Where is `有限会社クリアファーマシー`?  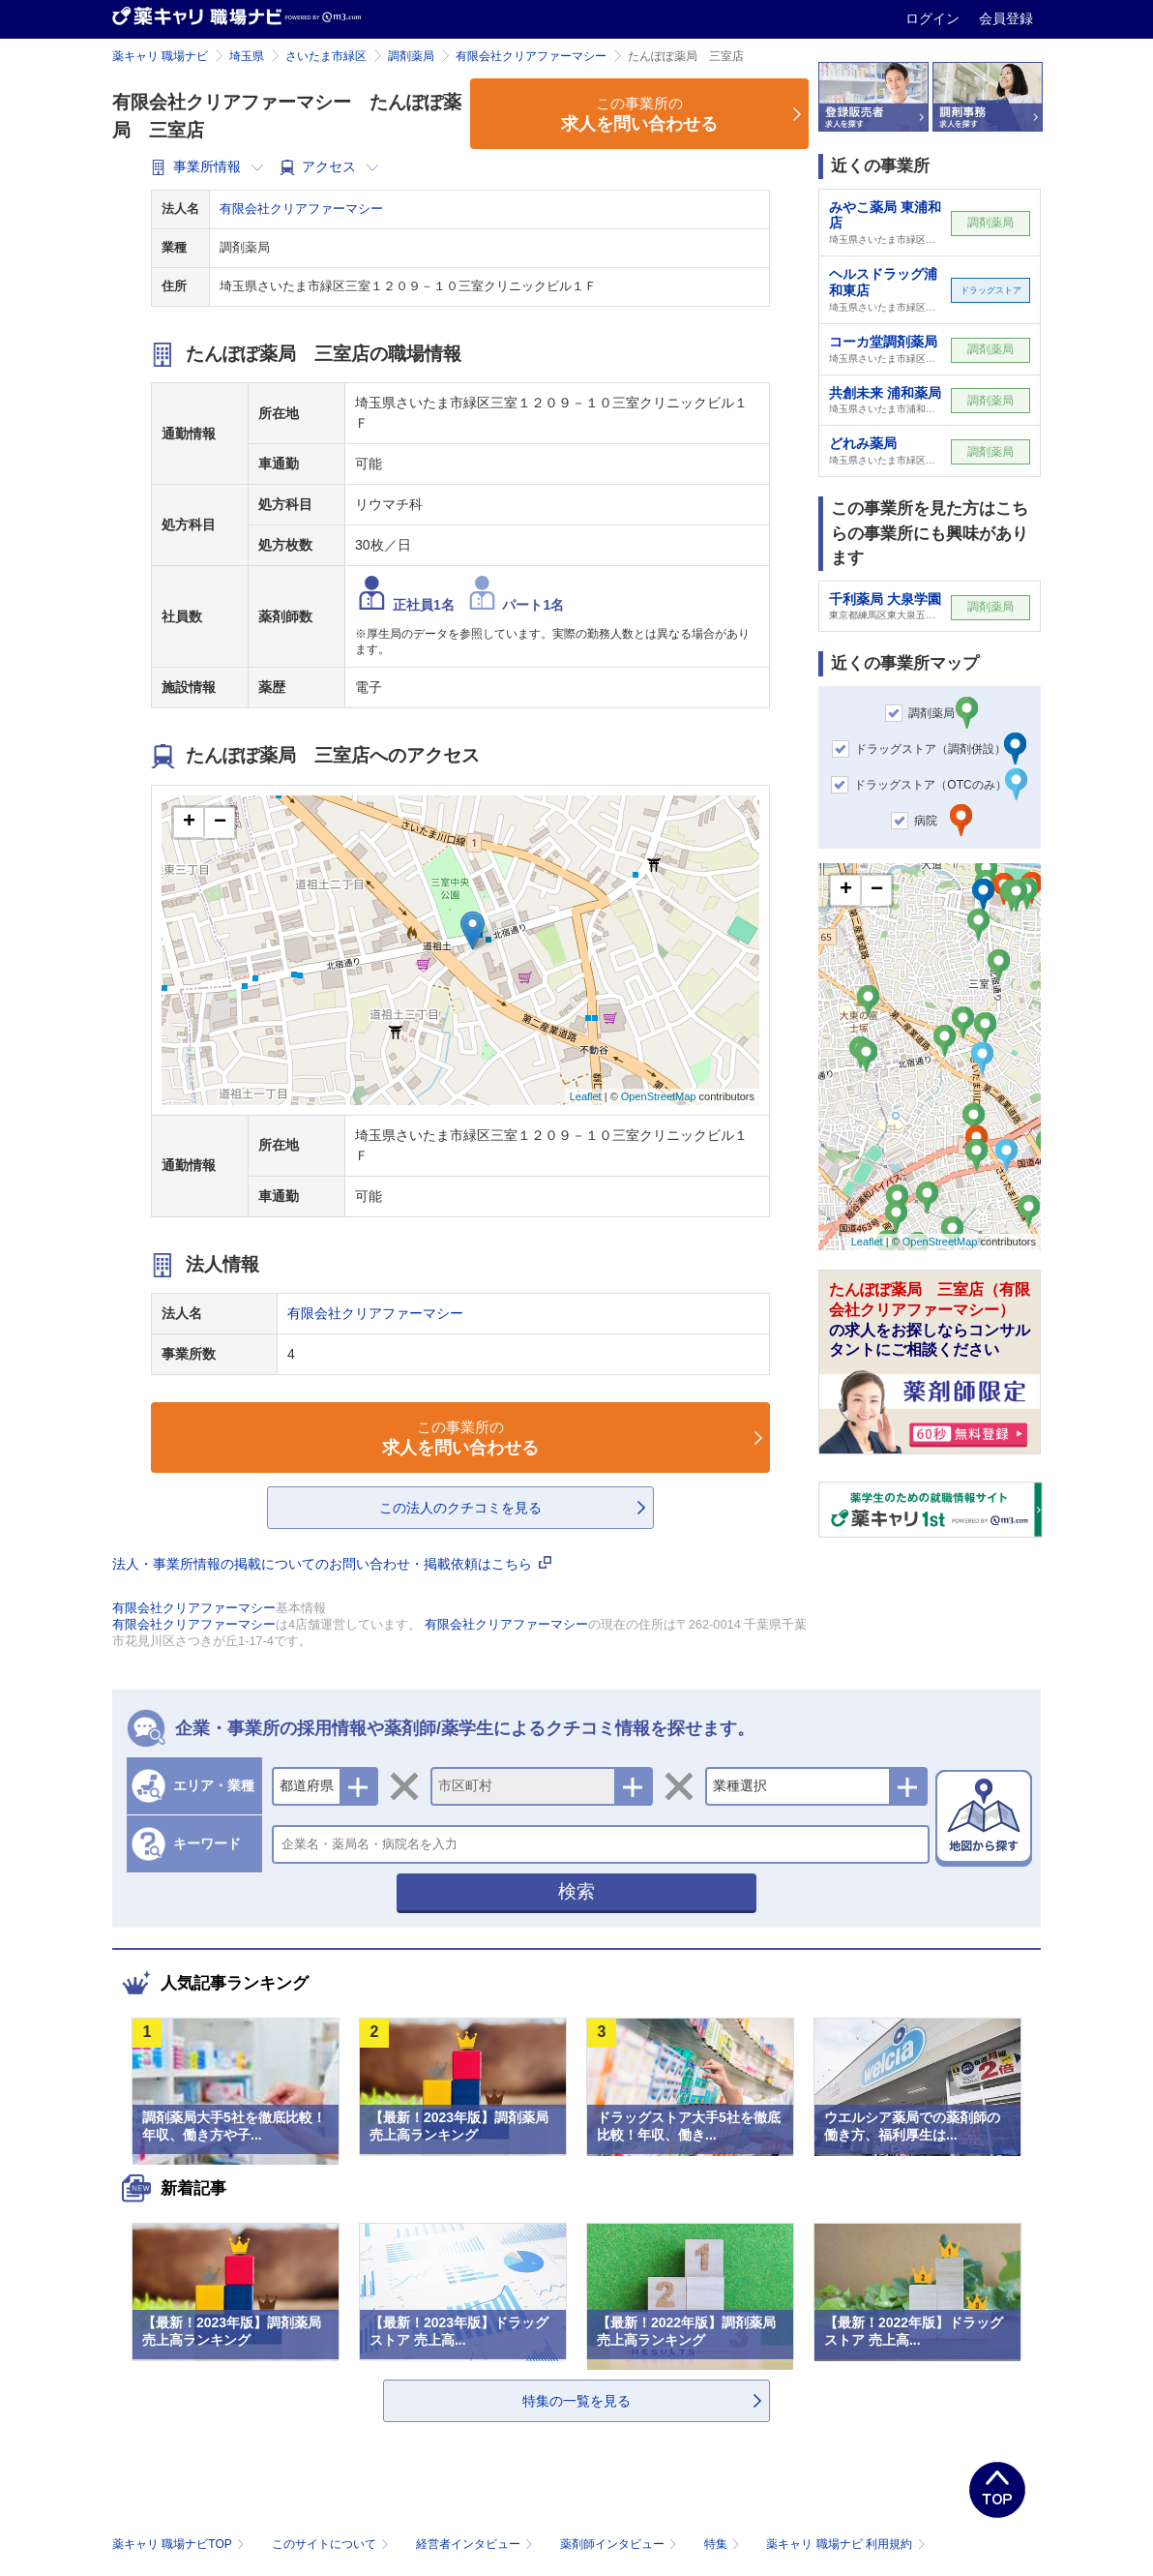
有限会社クリアファーマシー is located at coordinates (531, 56).